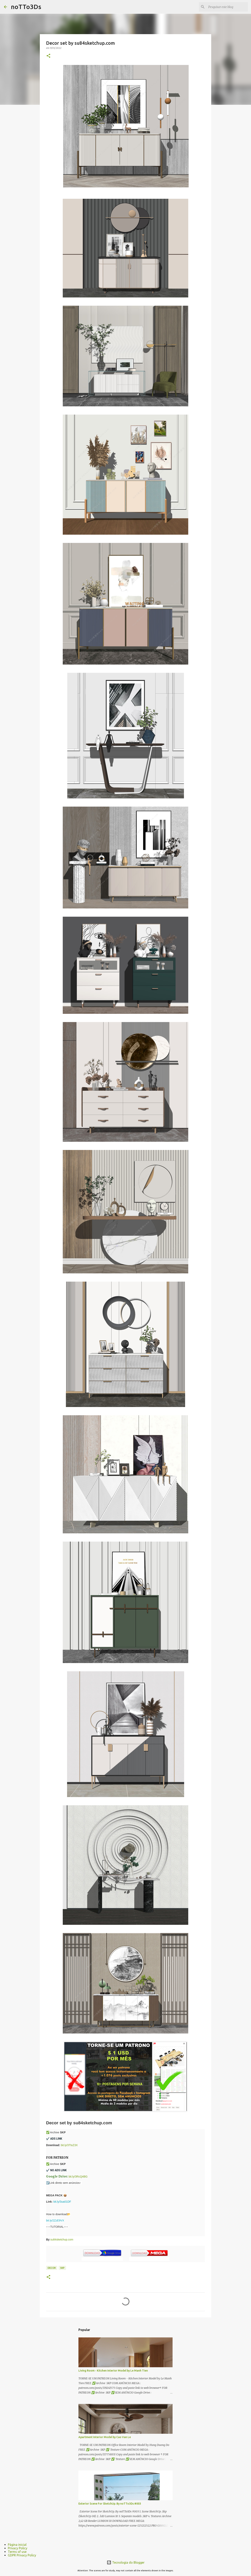 The height and width of the screenshot is (2576, 251). I want to click on bit.ly/3ua01DF, so click(62, 2201).